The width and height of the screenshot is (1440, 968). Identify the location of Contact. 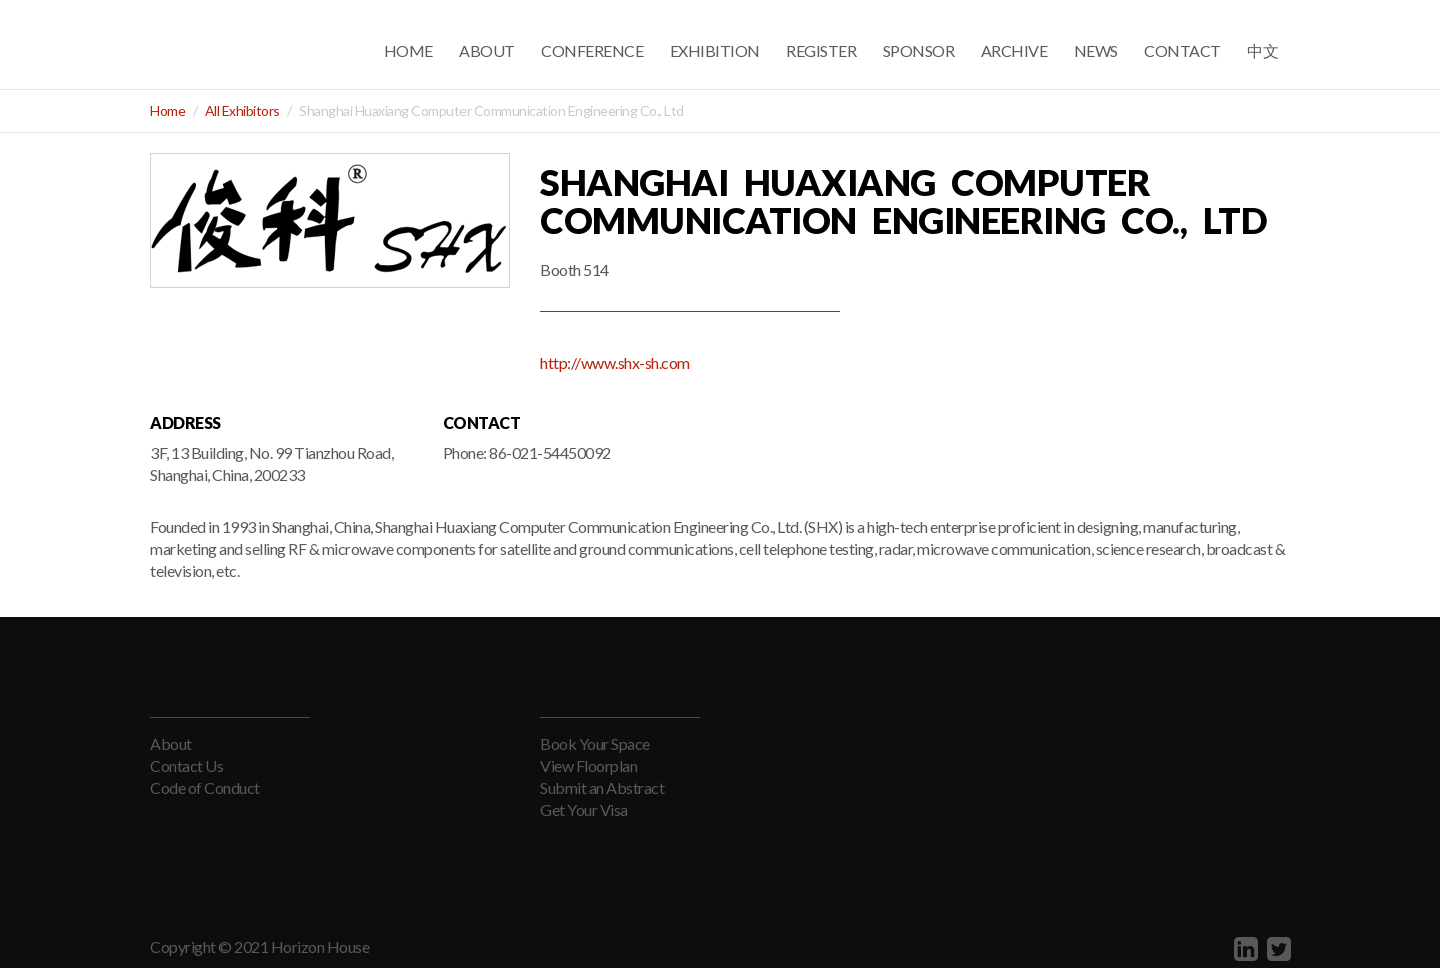
(1182, 50).